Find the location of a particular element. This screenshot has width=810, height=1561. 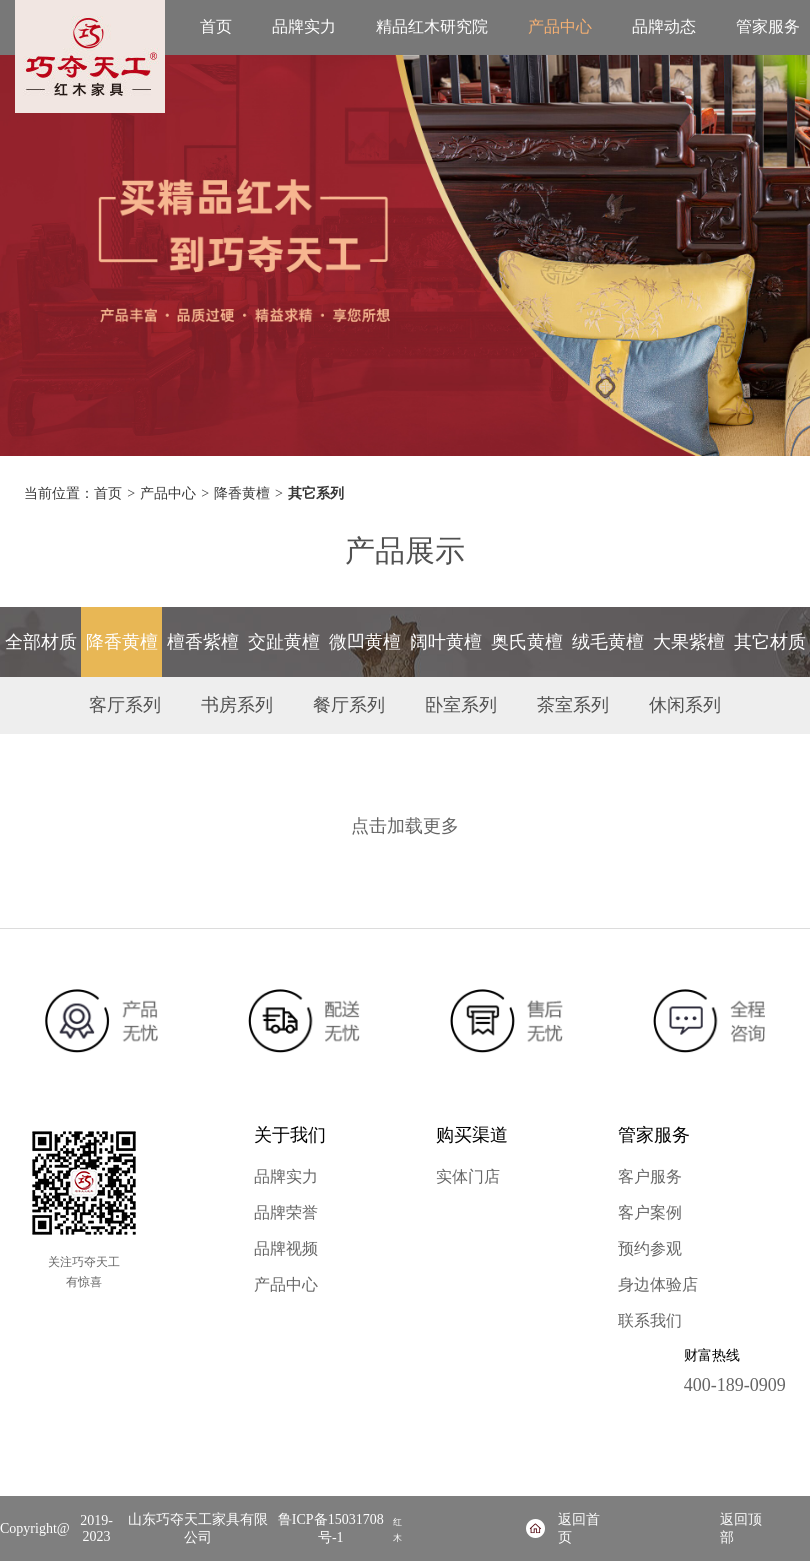

购买渠道 is located at coordinates (472, 1135).